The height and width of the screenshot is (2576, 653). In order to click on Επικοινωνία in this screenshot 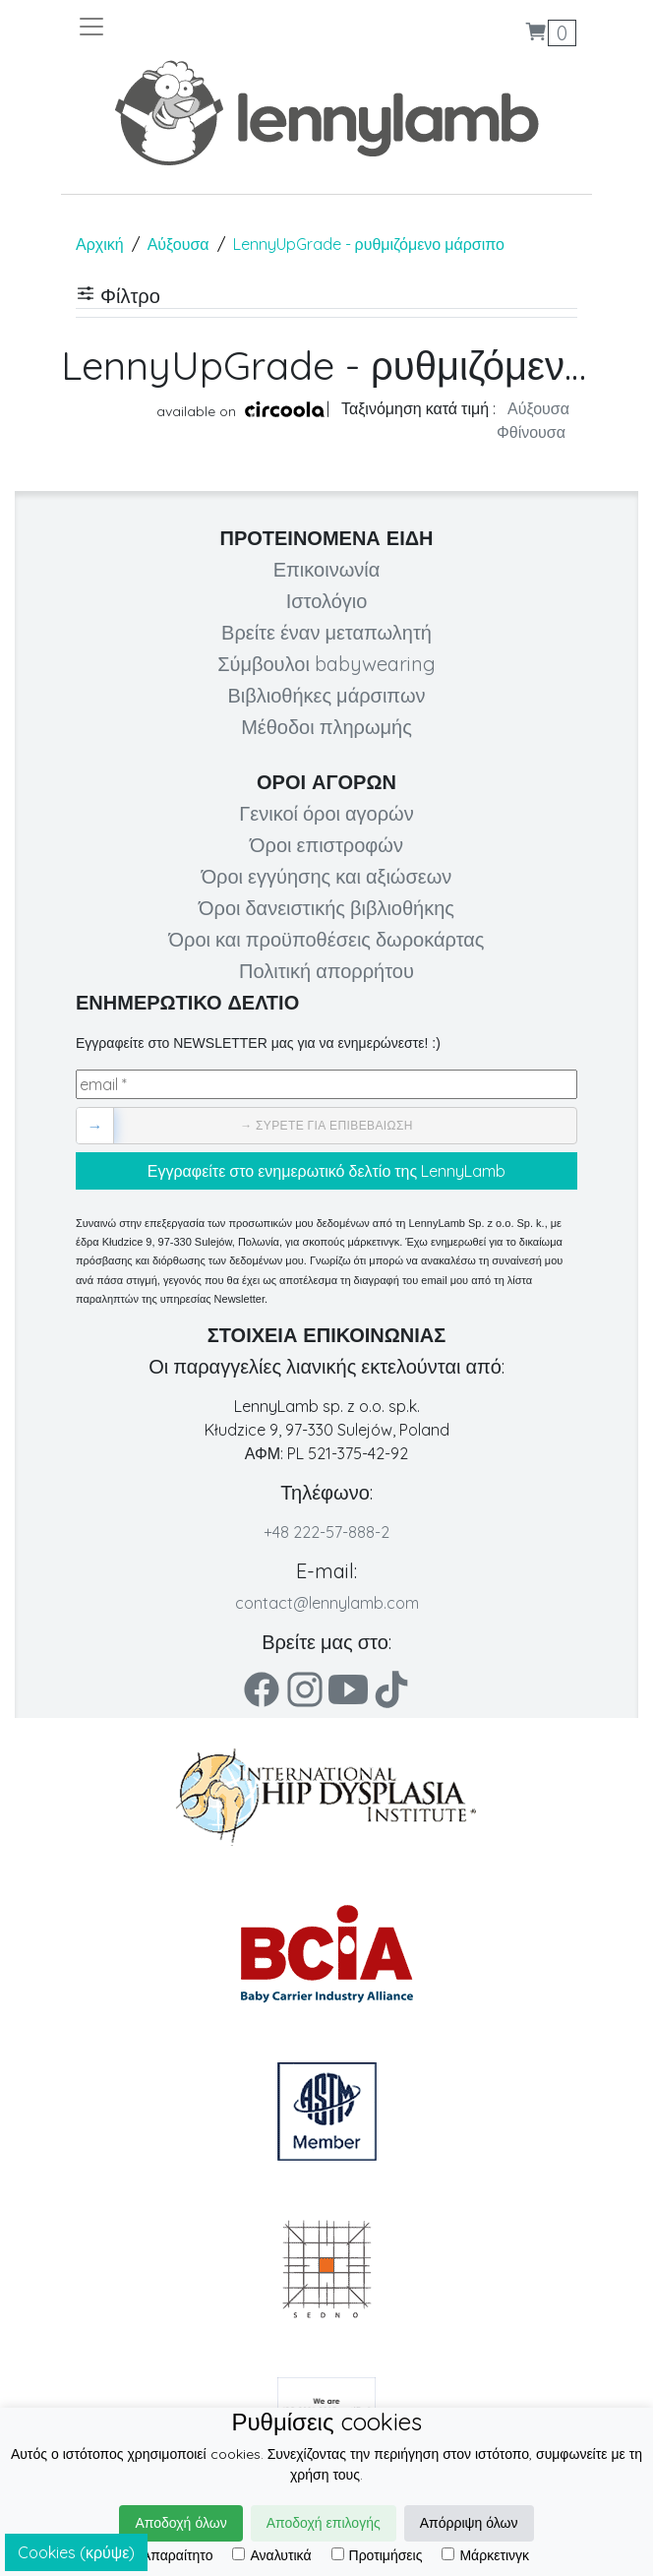, I will do `click(327, 569)`.